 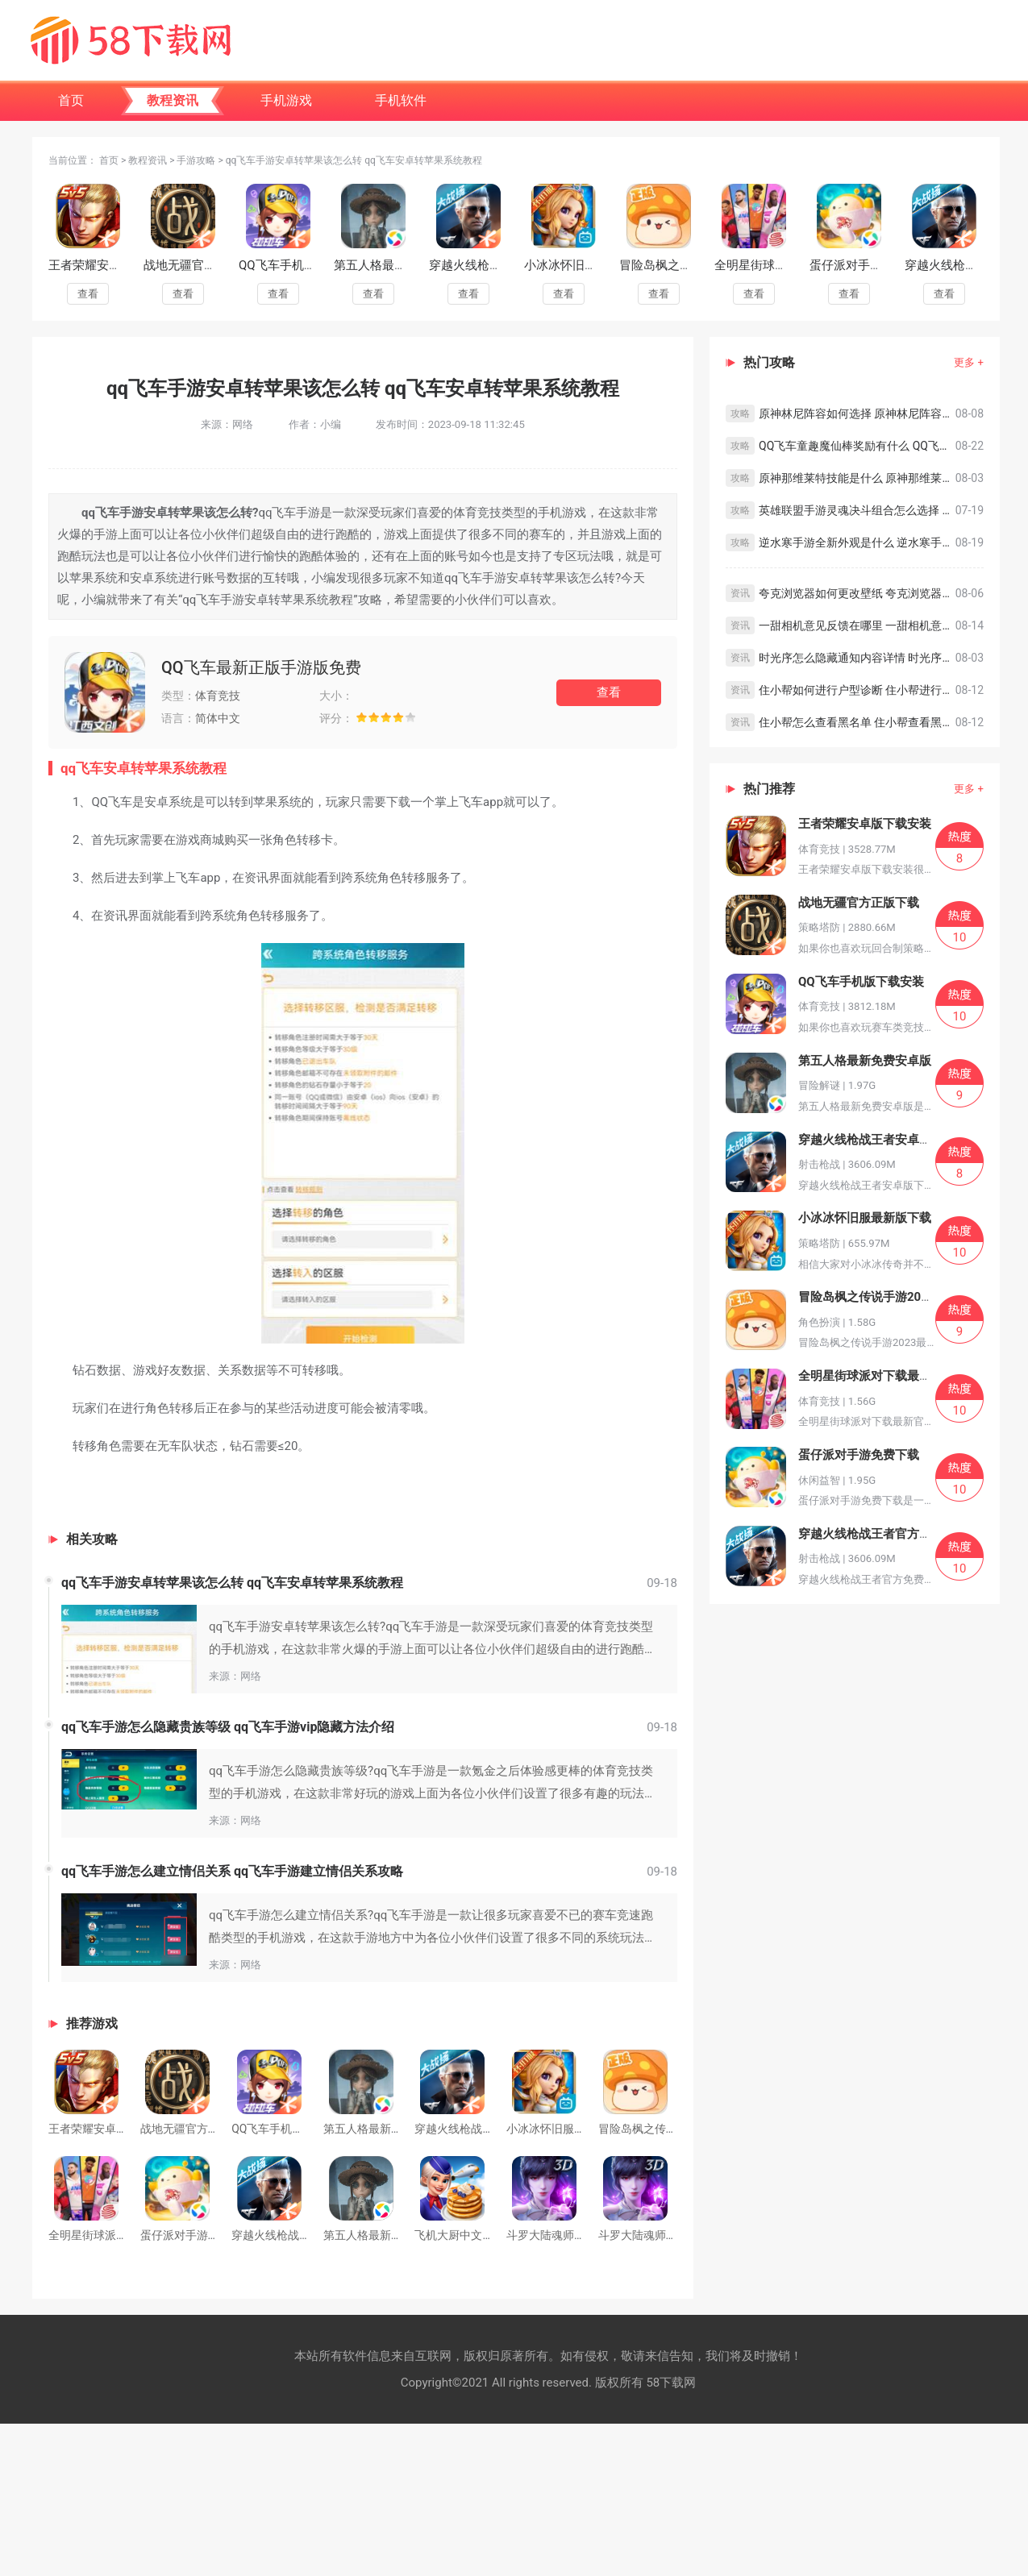 What do you see at coordinates (857, 542) in the screenshot?
I see `逆水寒手游全新外观是什么 逆水寒手游全新外观预览` at bounding box center [857, 542].